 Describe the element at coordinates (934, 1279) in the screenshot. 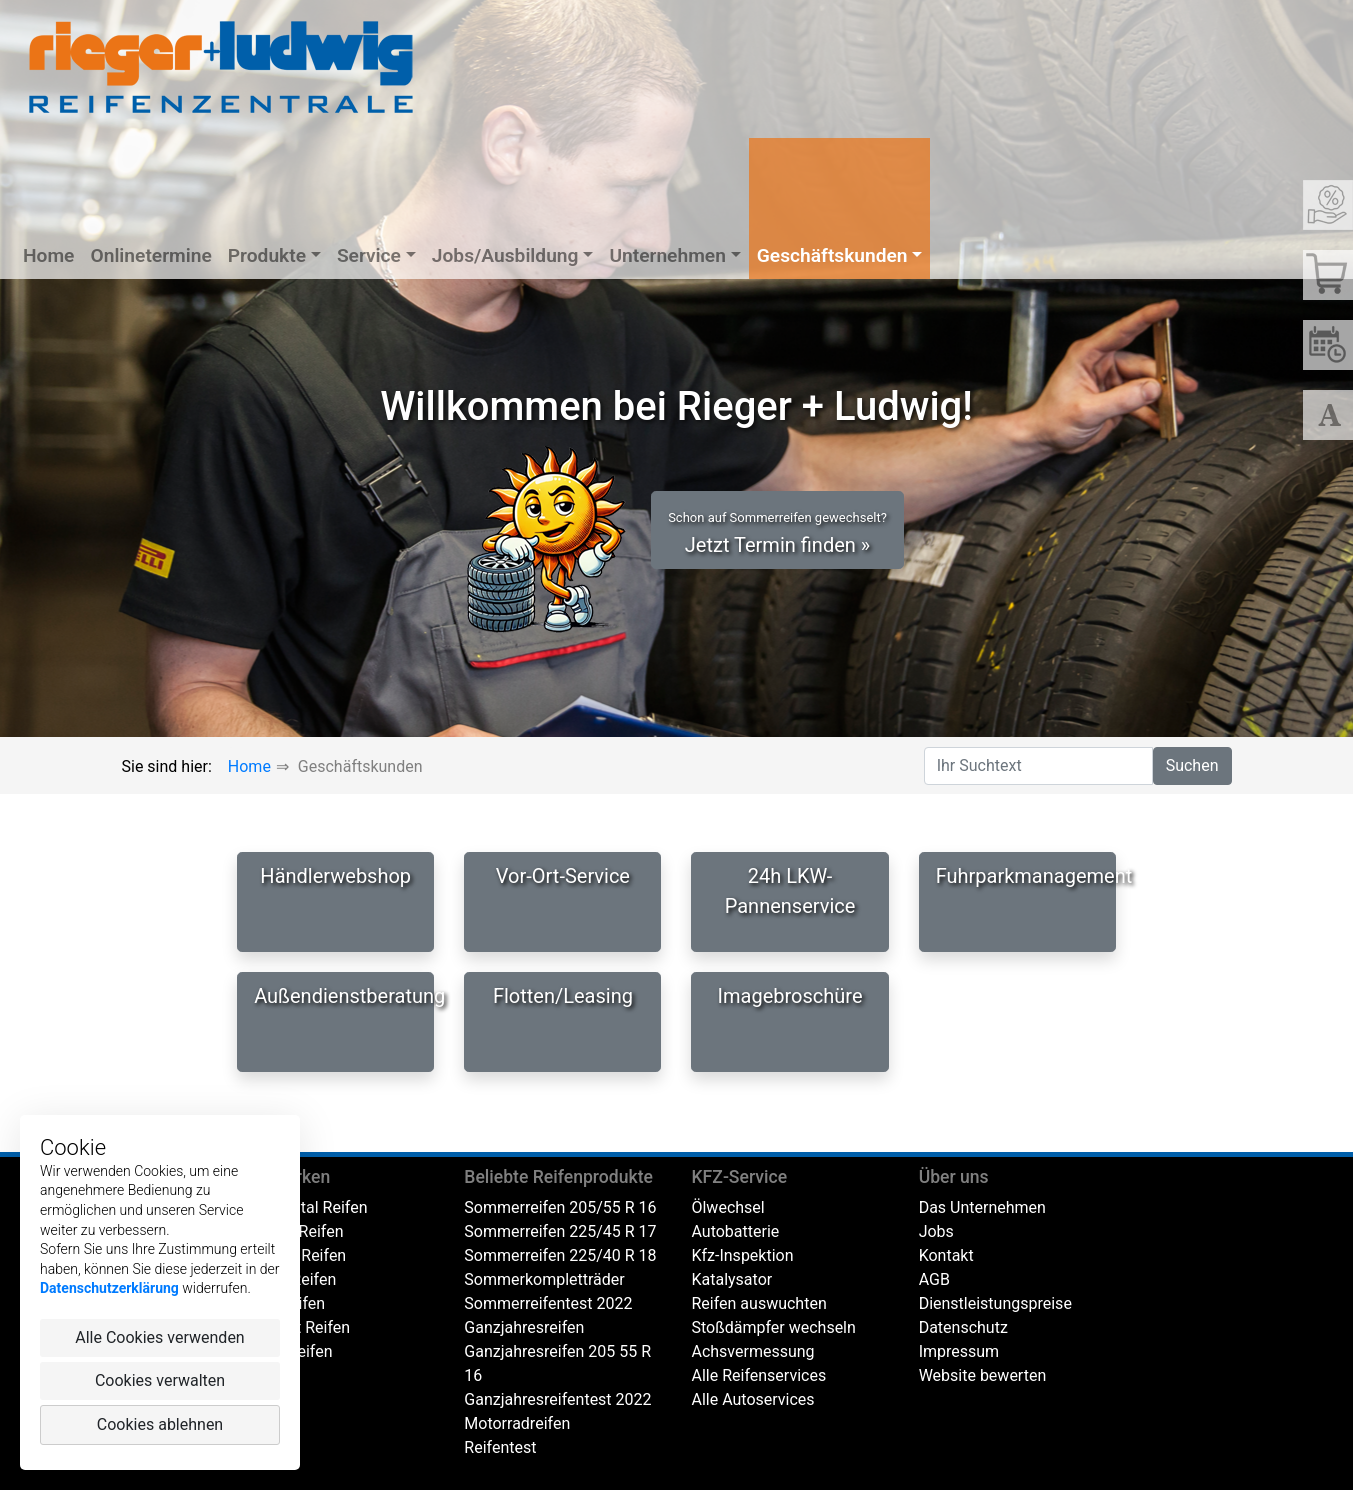

I see `AGB` at that location.